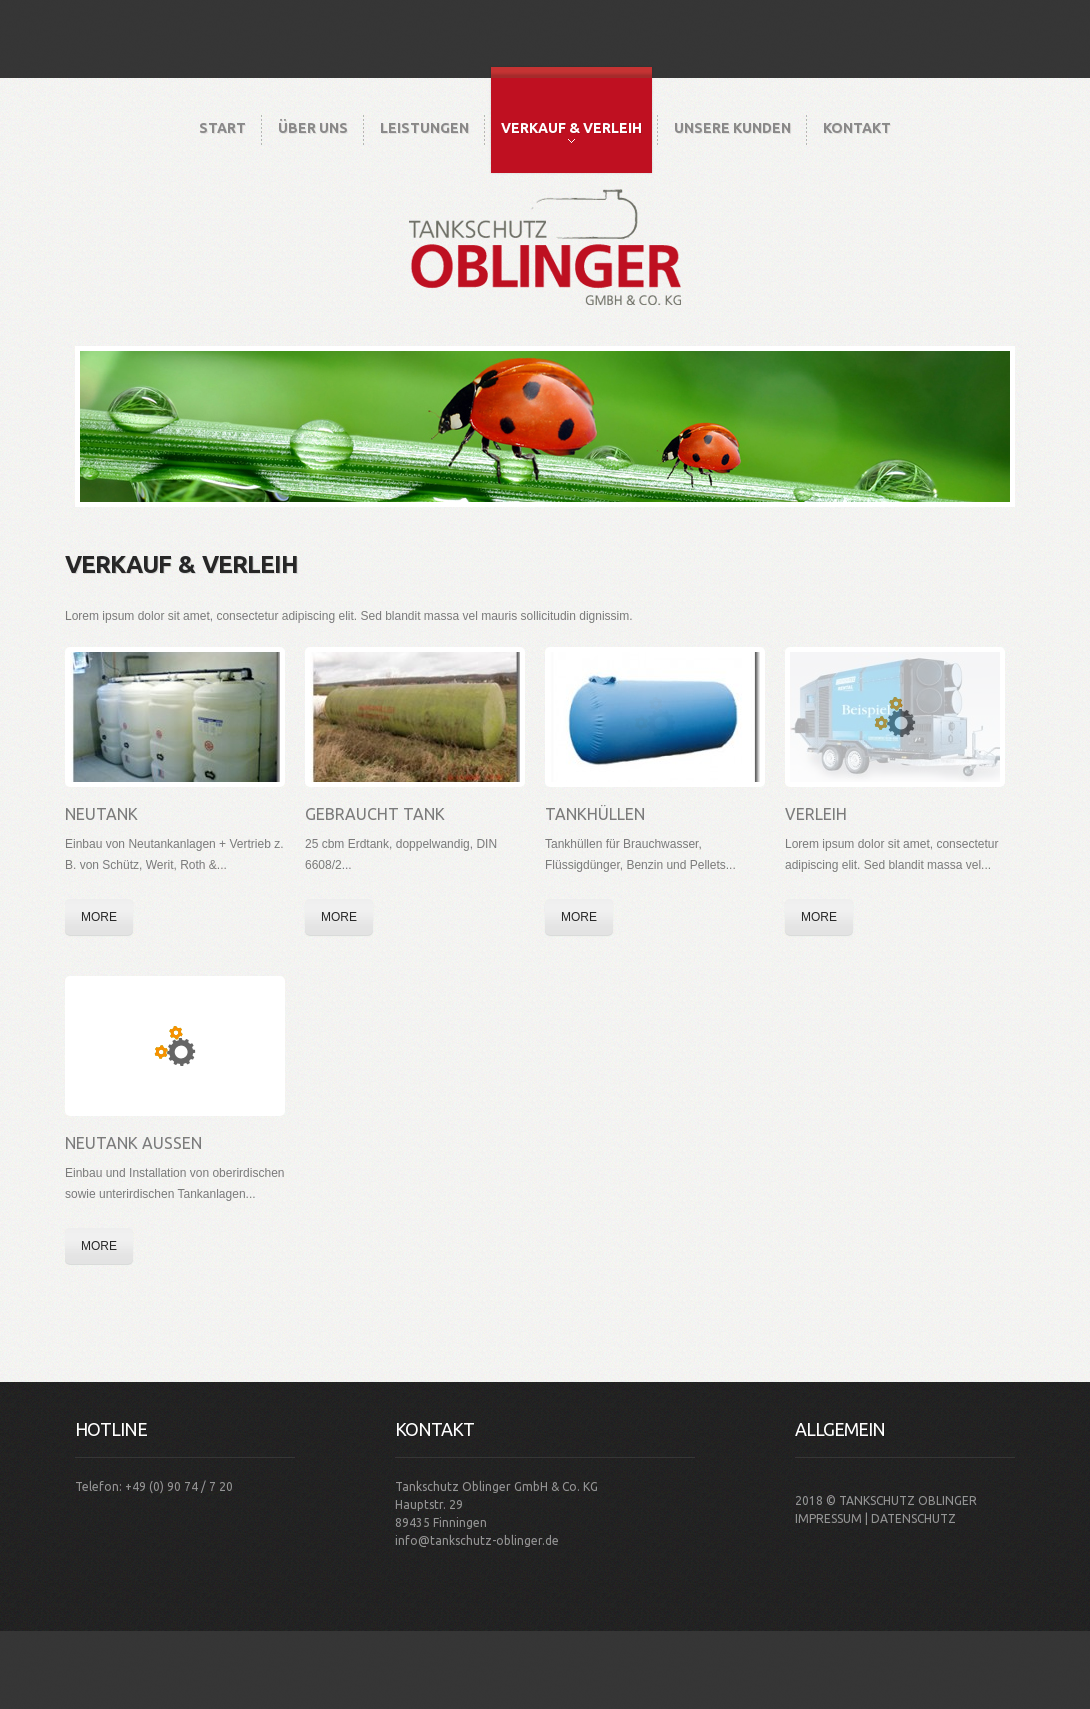 This screenshot has width=1090, height=1709. I want to click on Impressum, so click(828, 1518).